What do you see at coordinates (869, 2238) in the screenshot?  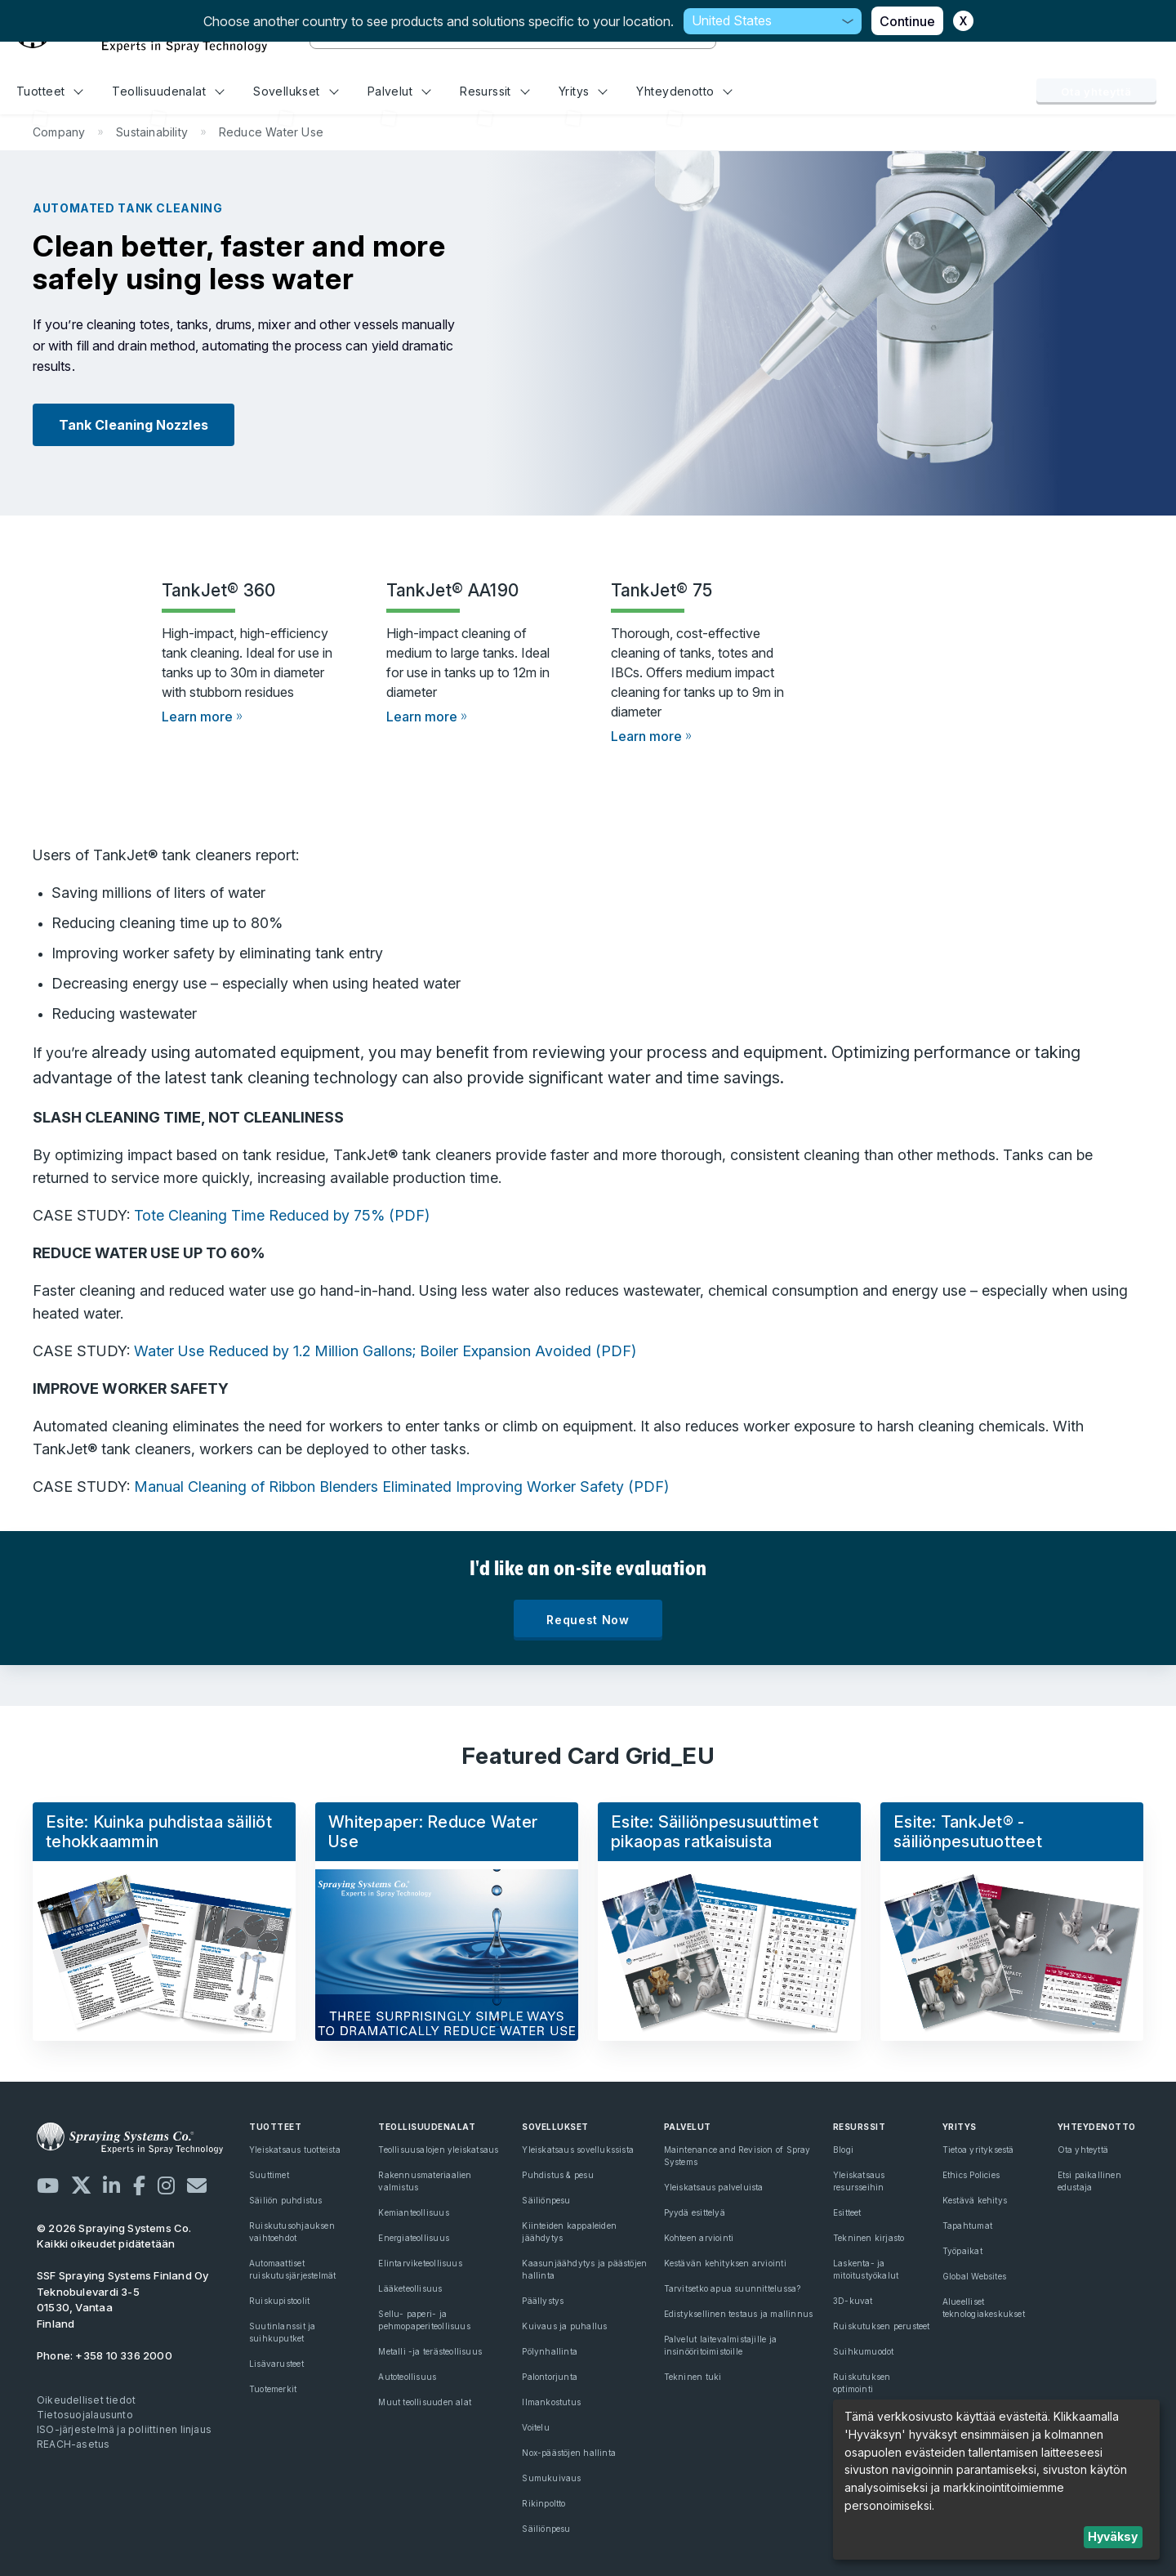 I see `Tekninen kirjasto` at bounding box center [869, 2238].